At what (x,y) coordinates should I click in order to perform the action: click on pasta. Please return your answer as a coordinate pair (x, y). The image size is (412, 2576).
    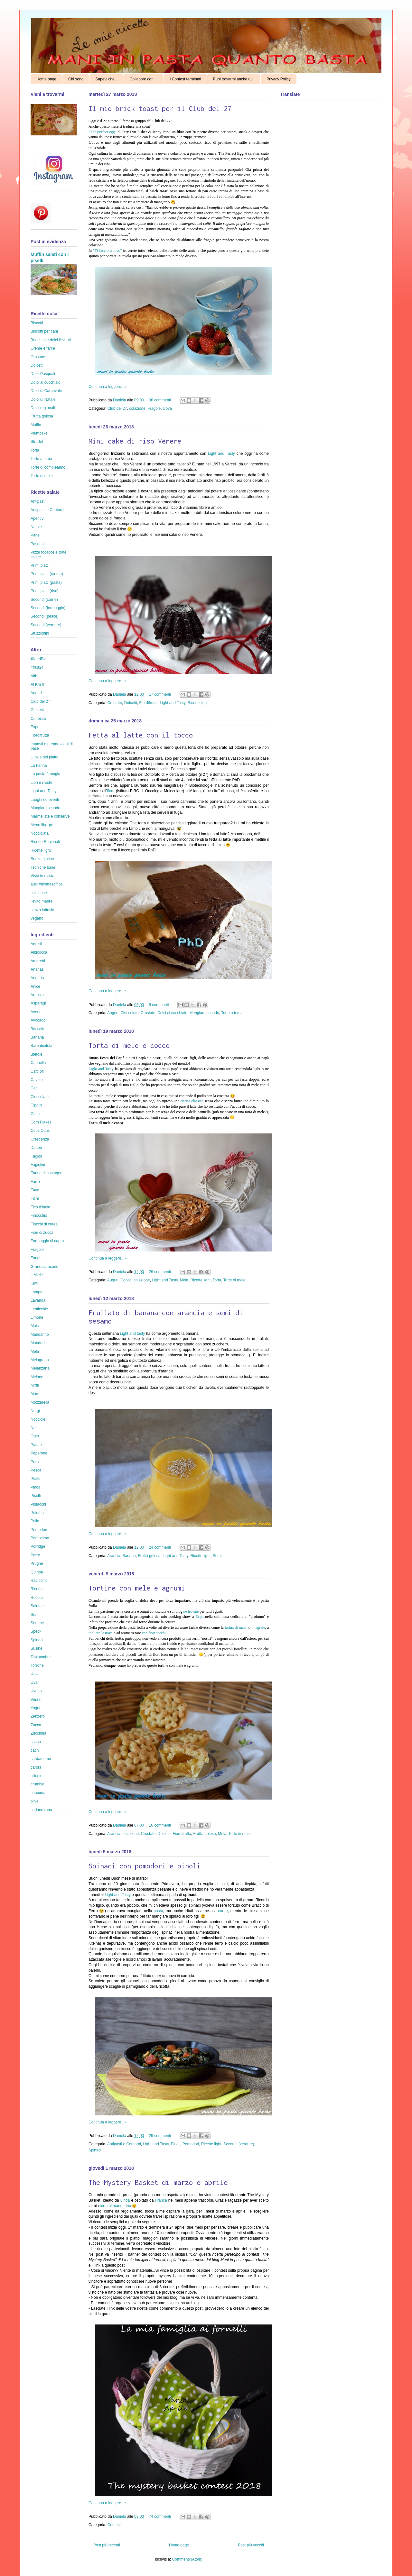
    Looking at the image, I should click on (158, 1911).